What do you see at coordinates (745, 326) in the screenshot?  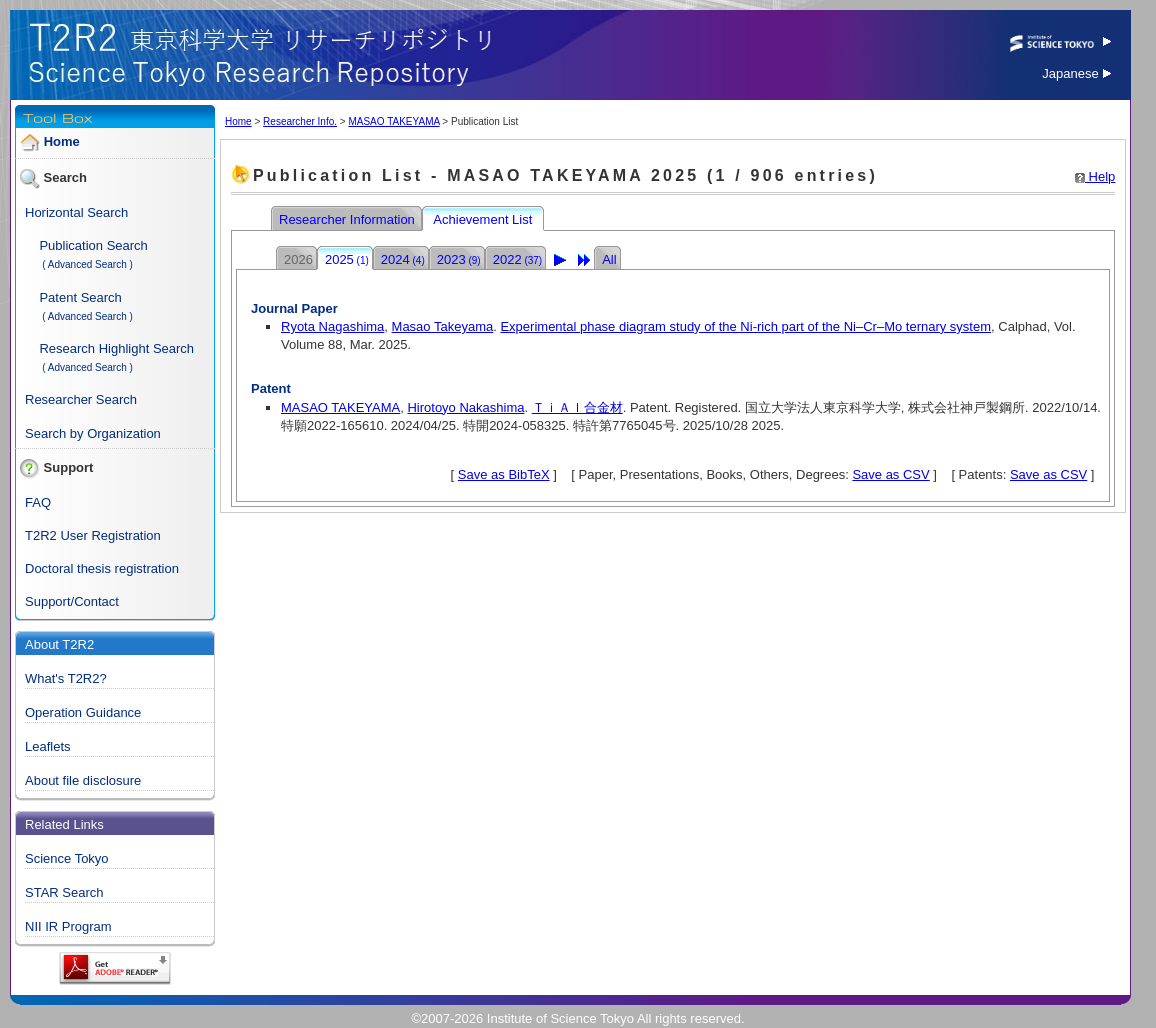 I see `Experimental phase diagram study of the Ni-rich part of the Ni–Cr–Mo ternary system` at bounding box center [745, 326].